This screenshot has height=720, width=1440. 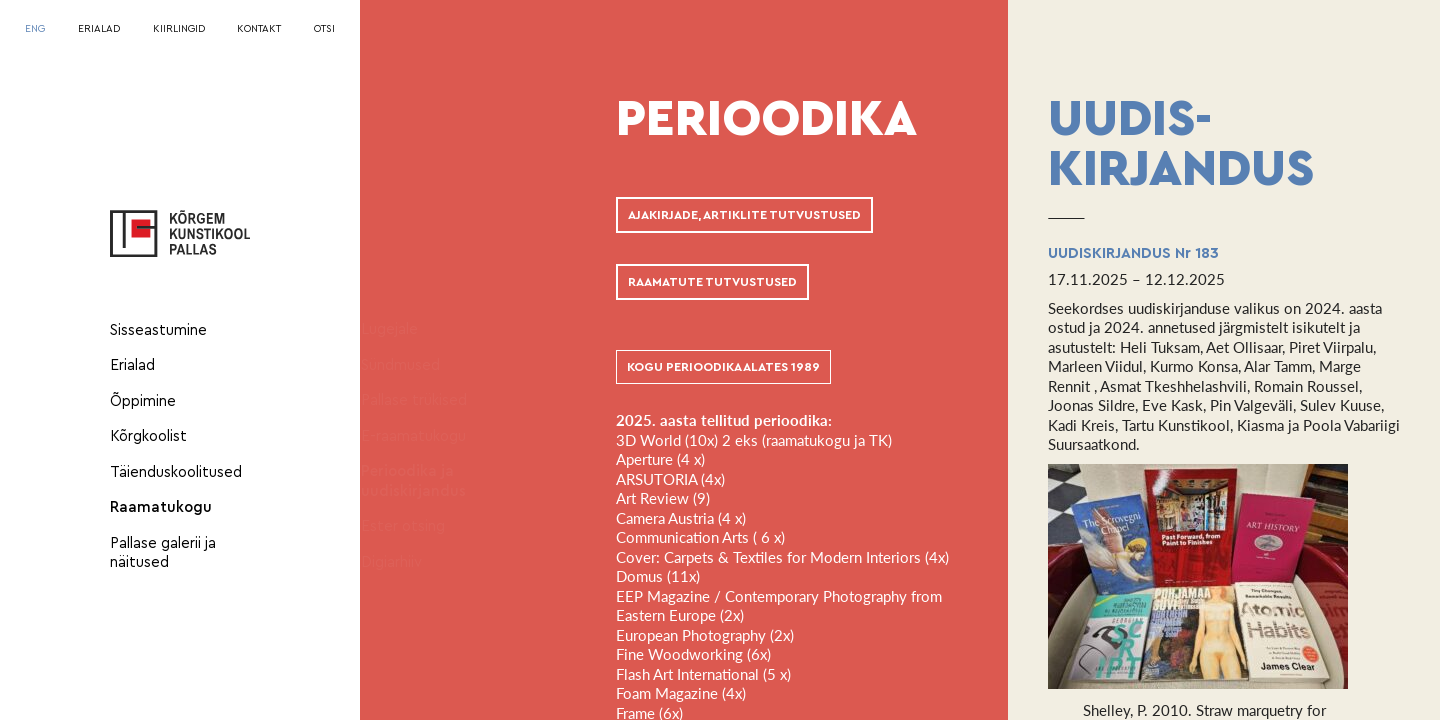 I want to click on Erialad, so click(x=132, y=365).